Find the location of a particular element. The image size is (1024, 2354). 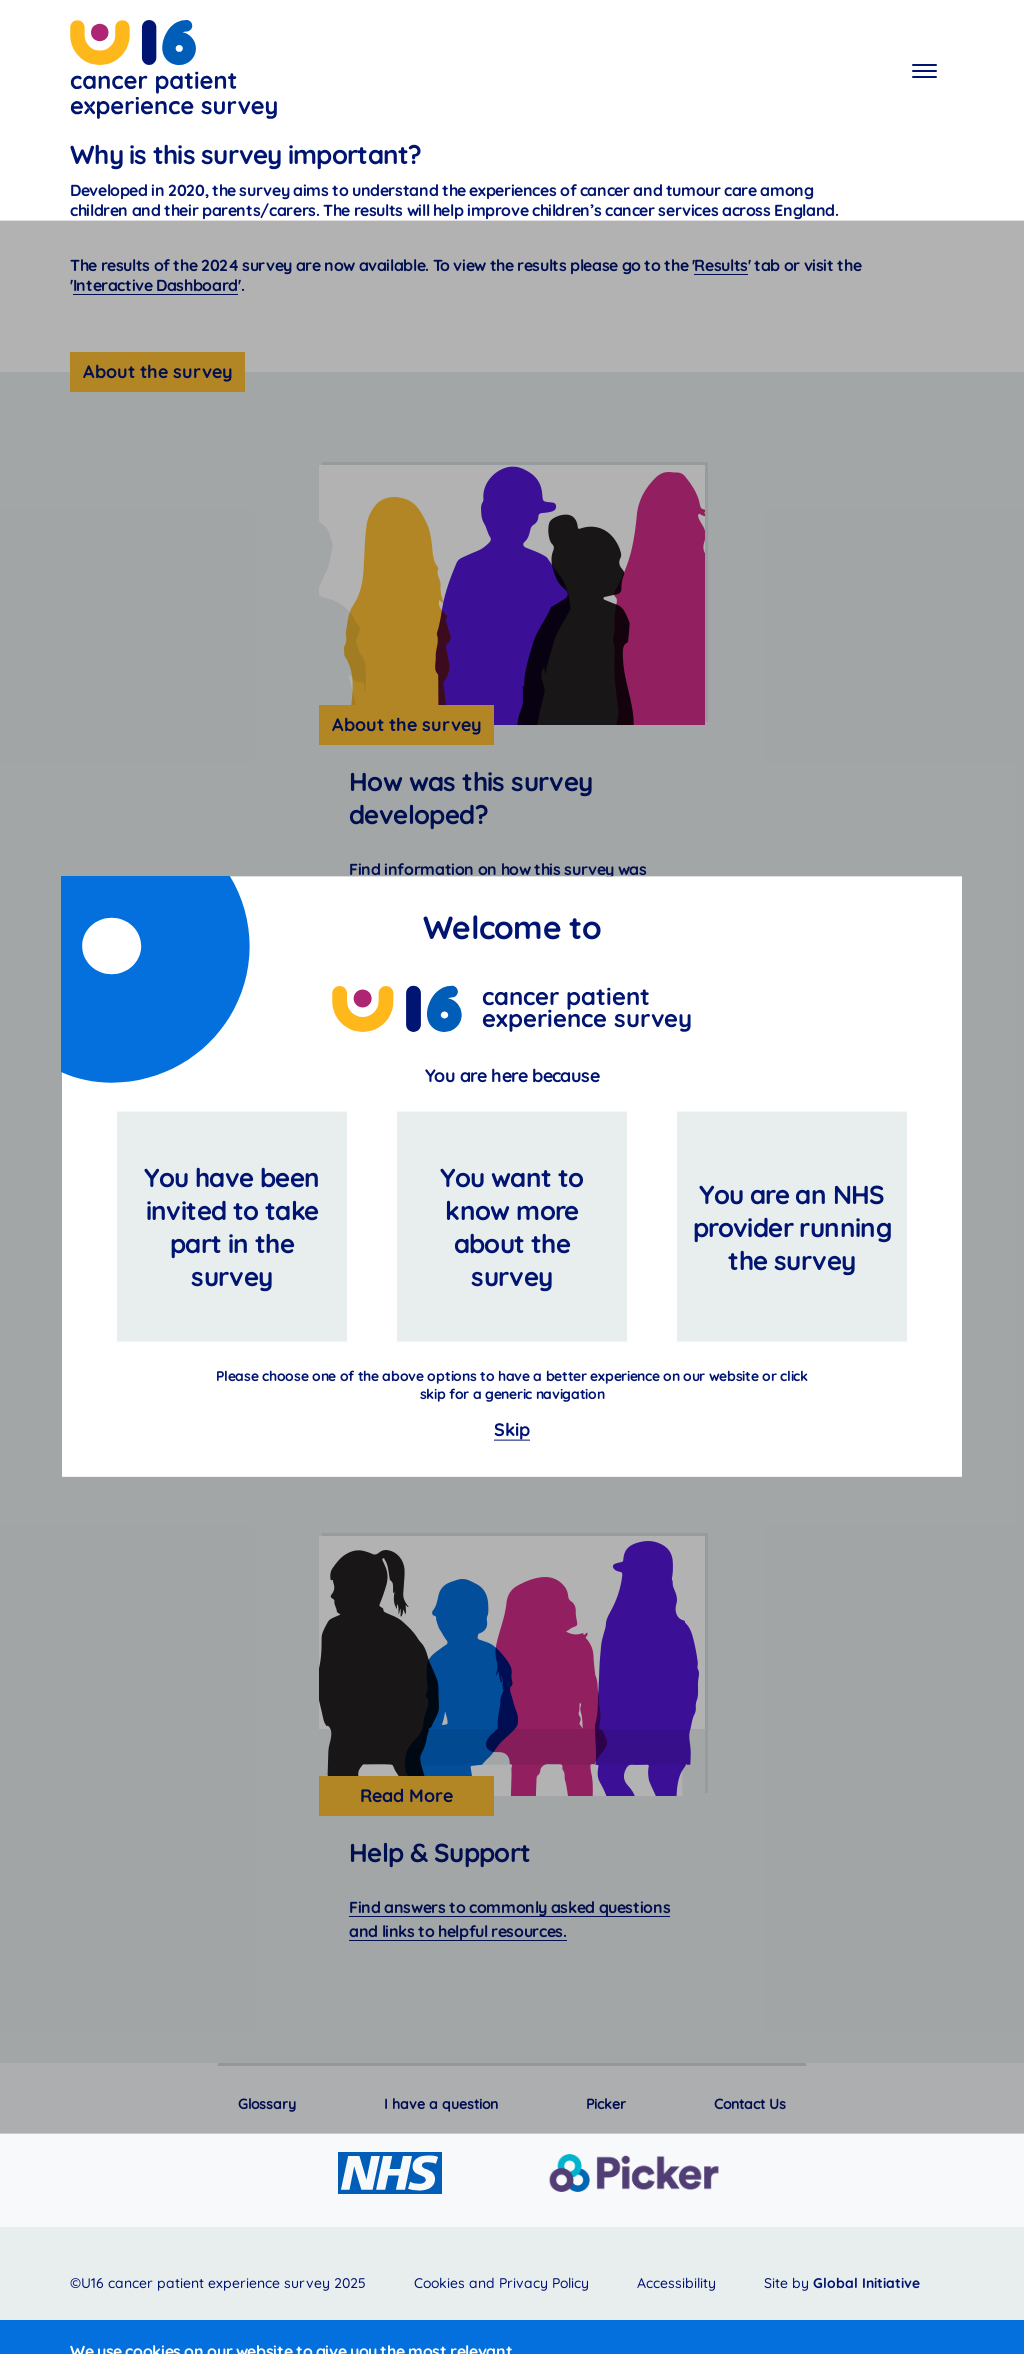

Picker is located at coordinates (606, 2104).